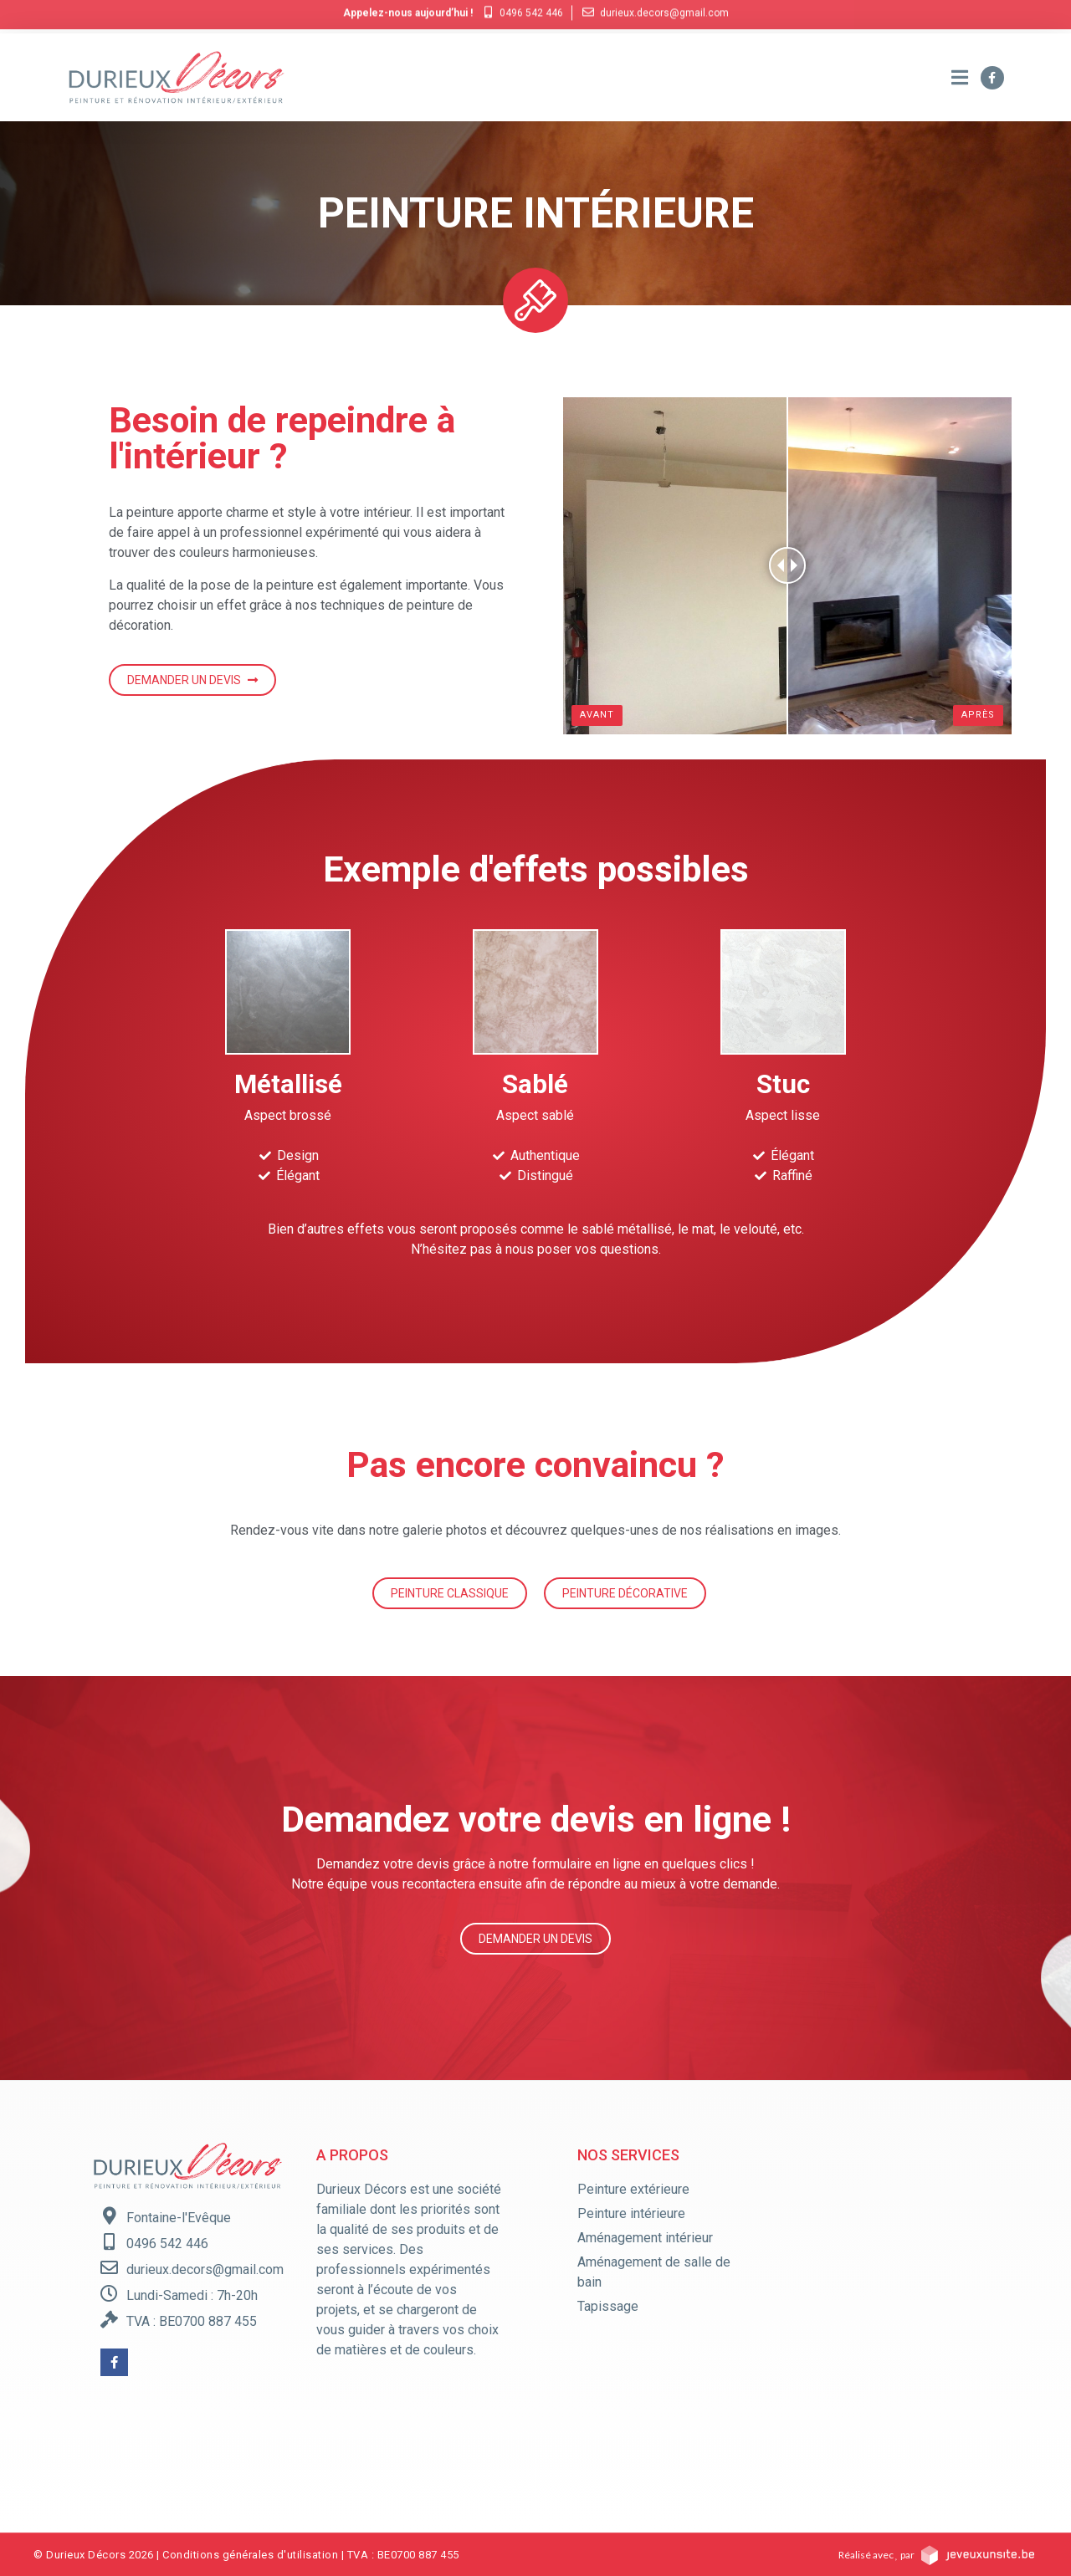 This screenshot has width=1071, height=2576. I want to click on [button], so click(192, 680).